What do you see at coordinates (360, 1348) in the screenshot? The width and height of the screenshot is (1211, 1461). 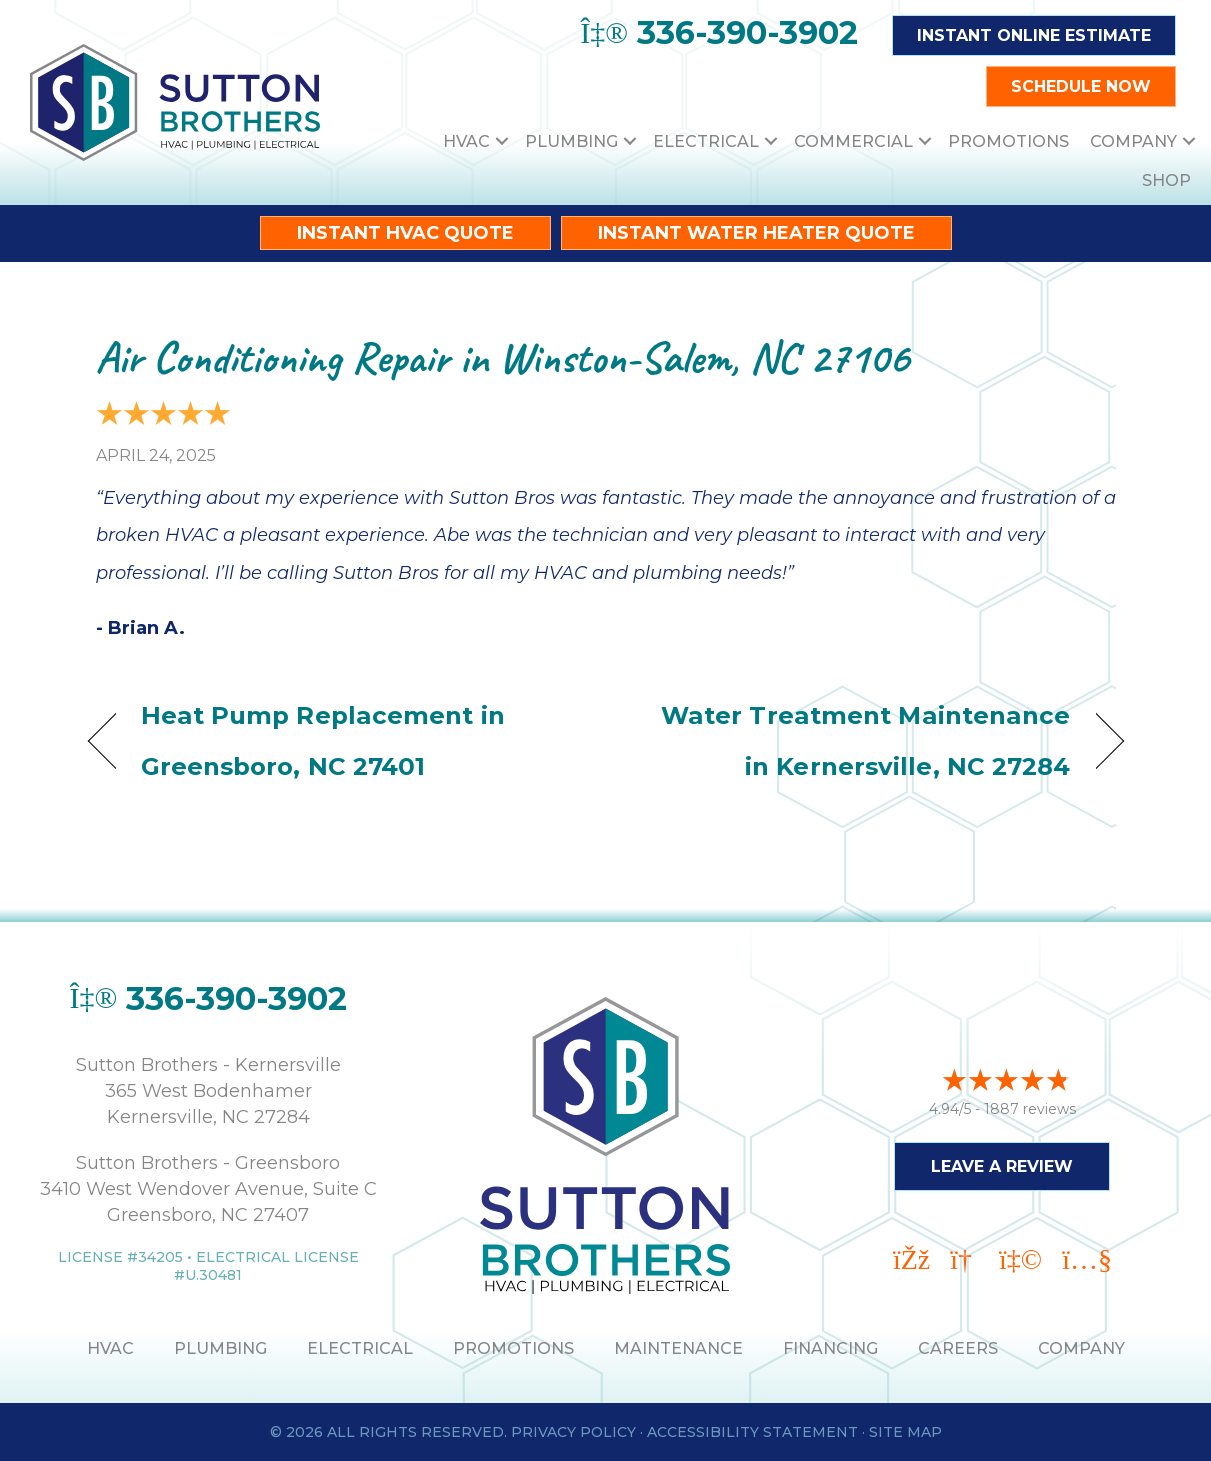 I see `ELECTRICAL` at bounding box center [360, 1348].